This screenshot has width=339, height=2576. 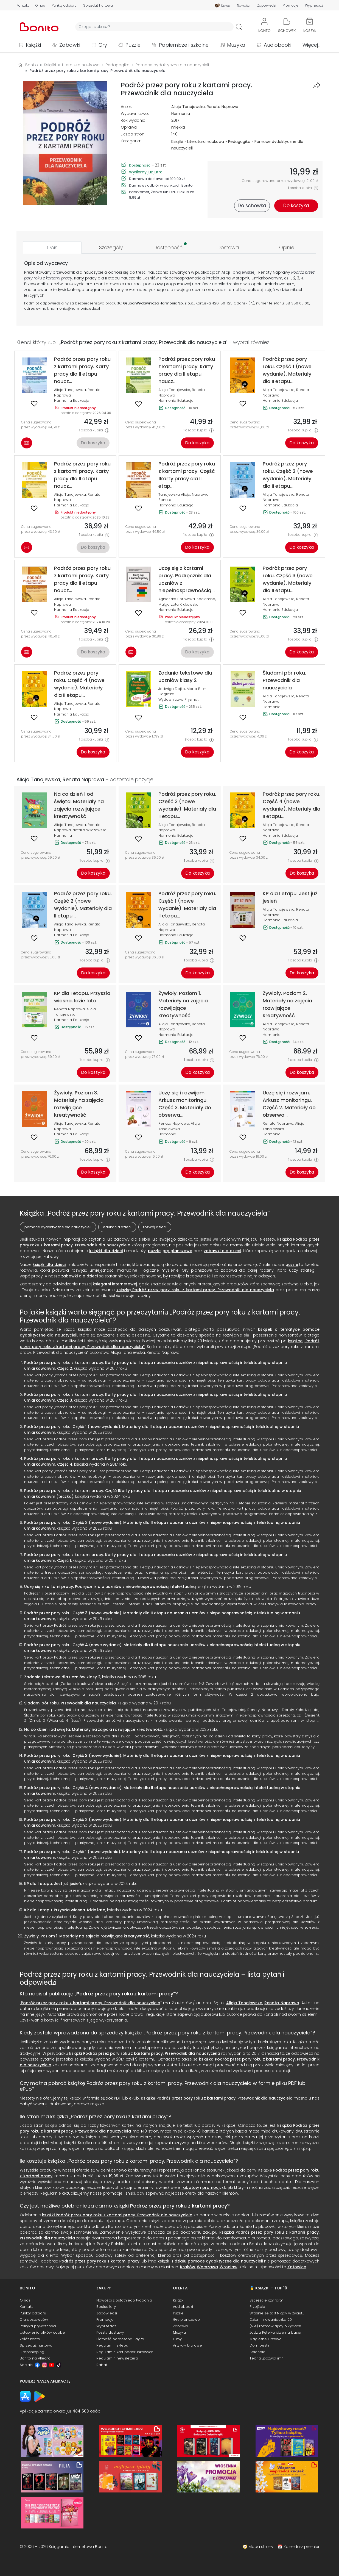 I want to click on promocji, so click(x=211, y=2187).